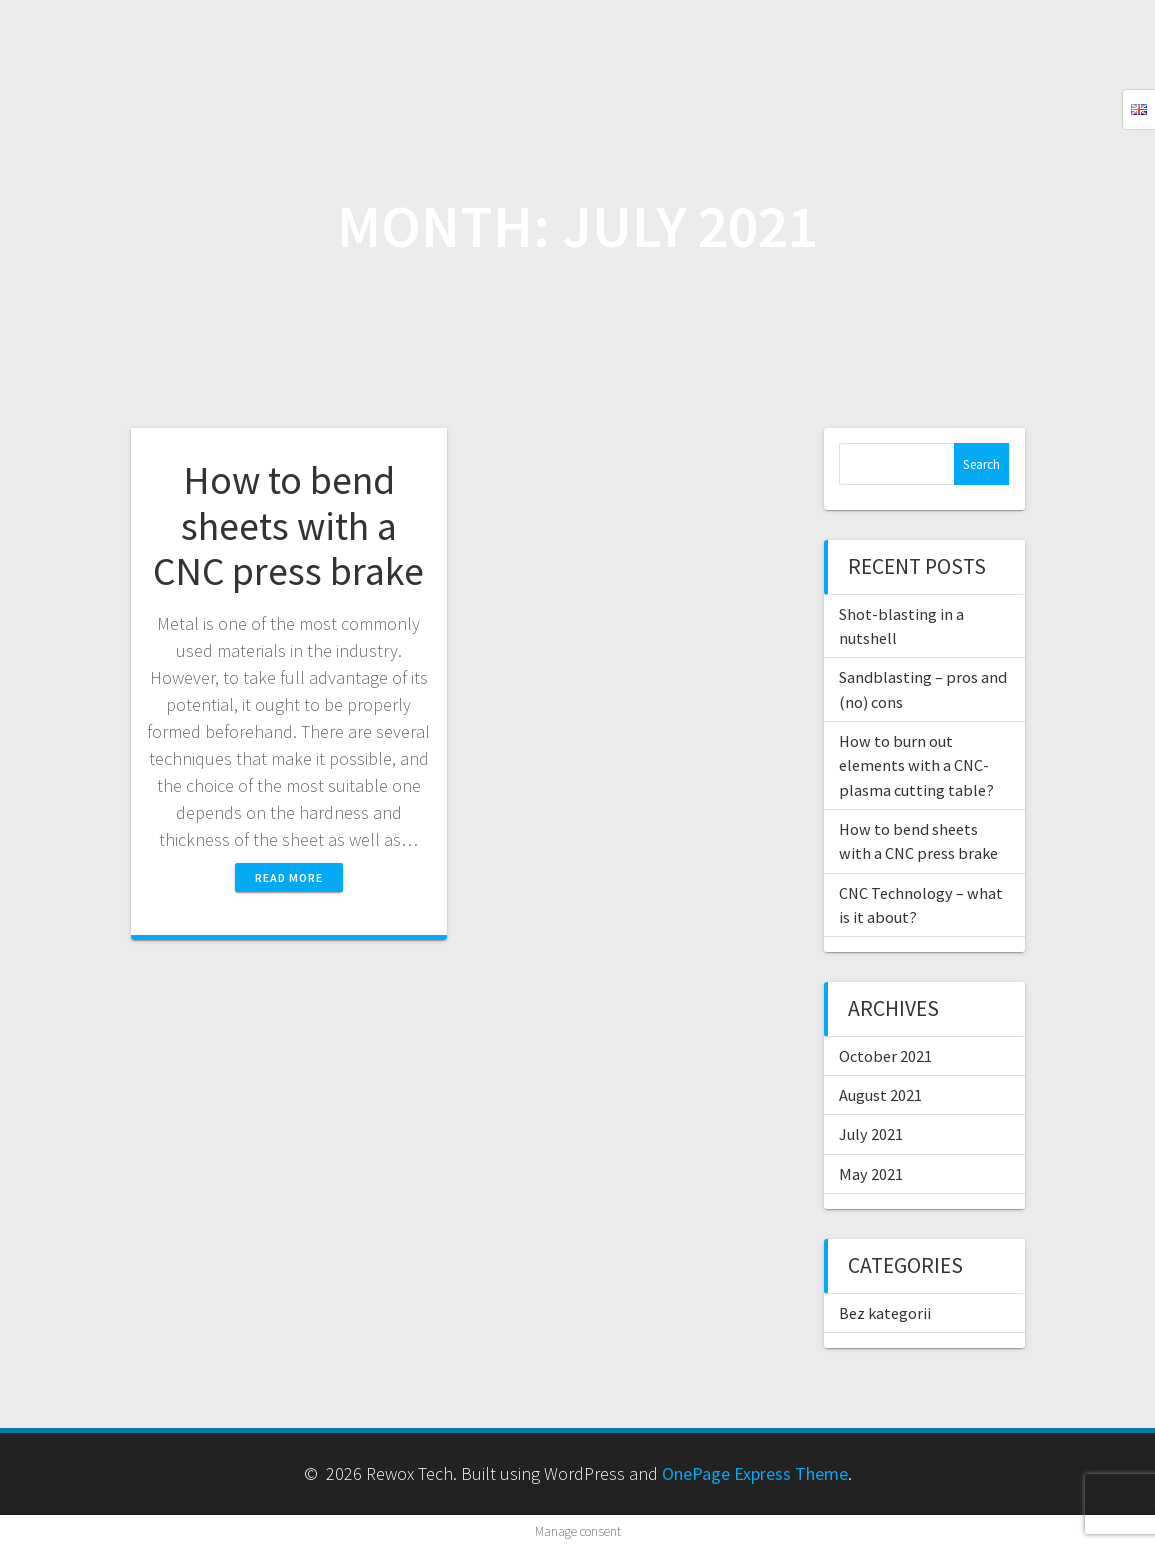 This screenshot has height=1548, width=1155. What do you see at coordinates (288, 525) in the screenshot?
I see `How to bend sheets with a CNC press brake` at bounding box center [288, 525].